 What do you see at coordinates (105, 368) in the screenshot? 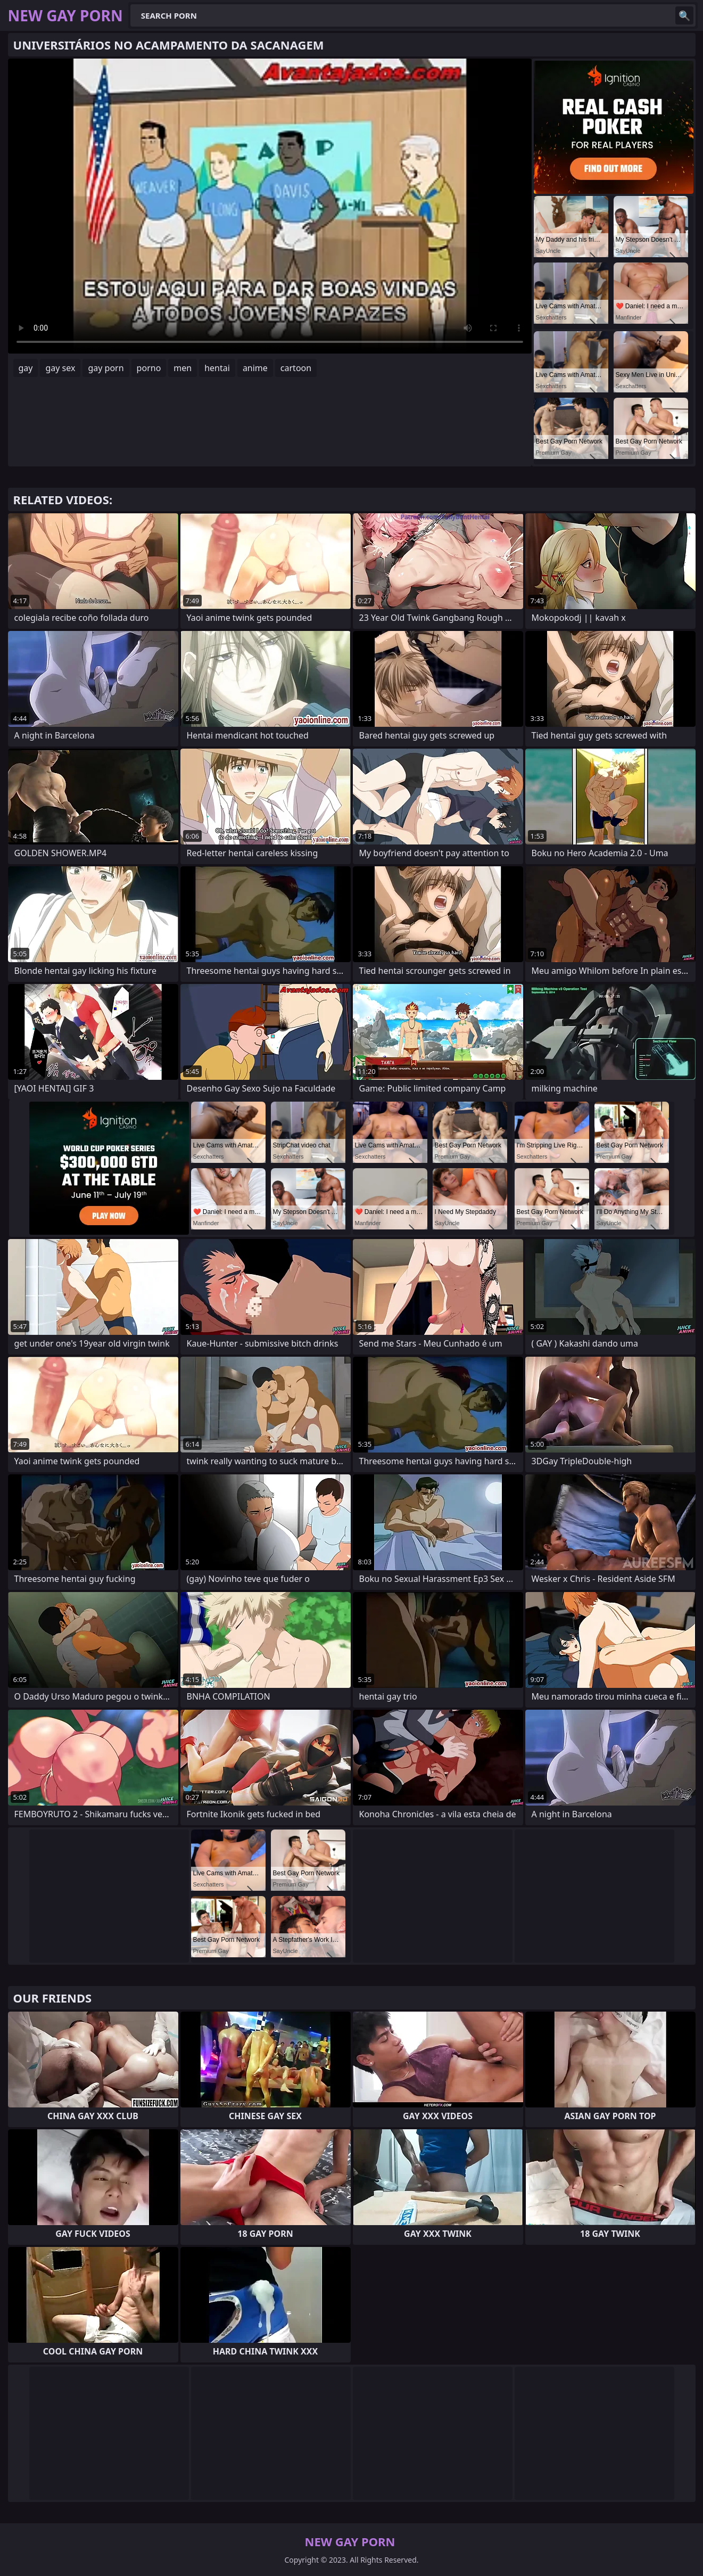
I see `gay porn` at bounding box center [105, 368].